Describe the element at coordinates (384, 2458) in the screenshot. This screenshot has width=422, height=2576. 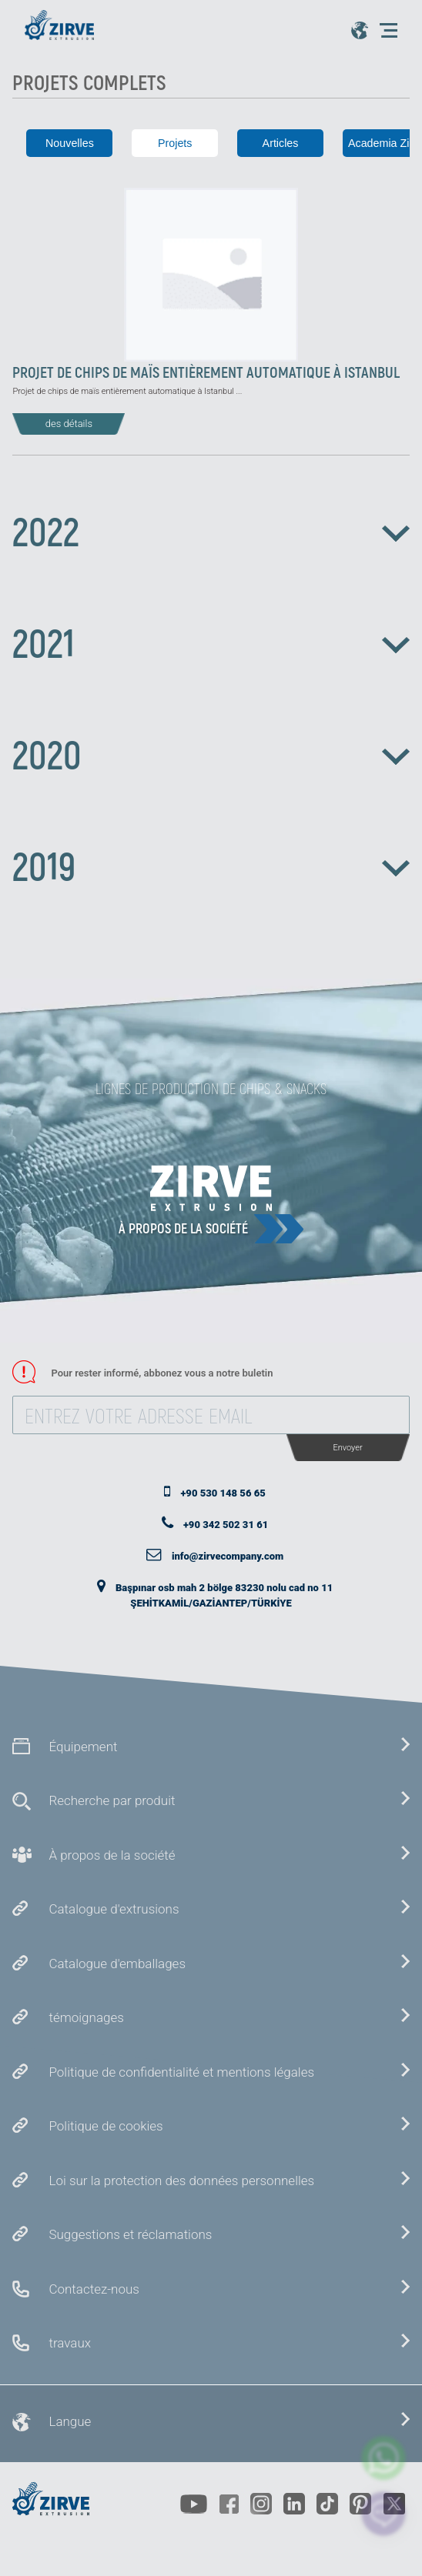
I see `[zirve extrusion whatsapp account]` at that location.